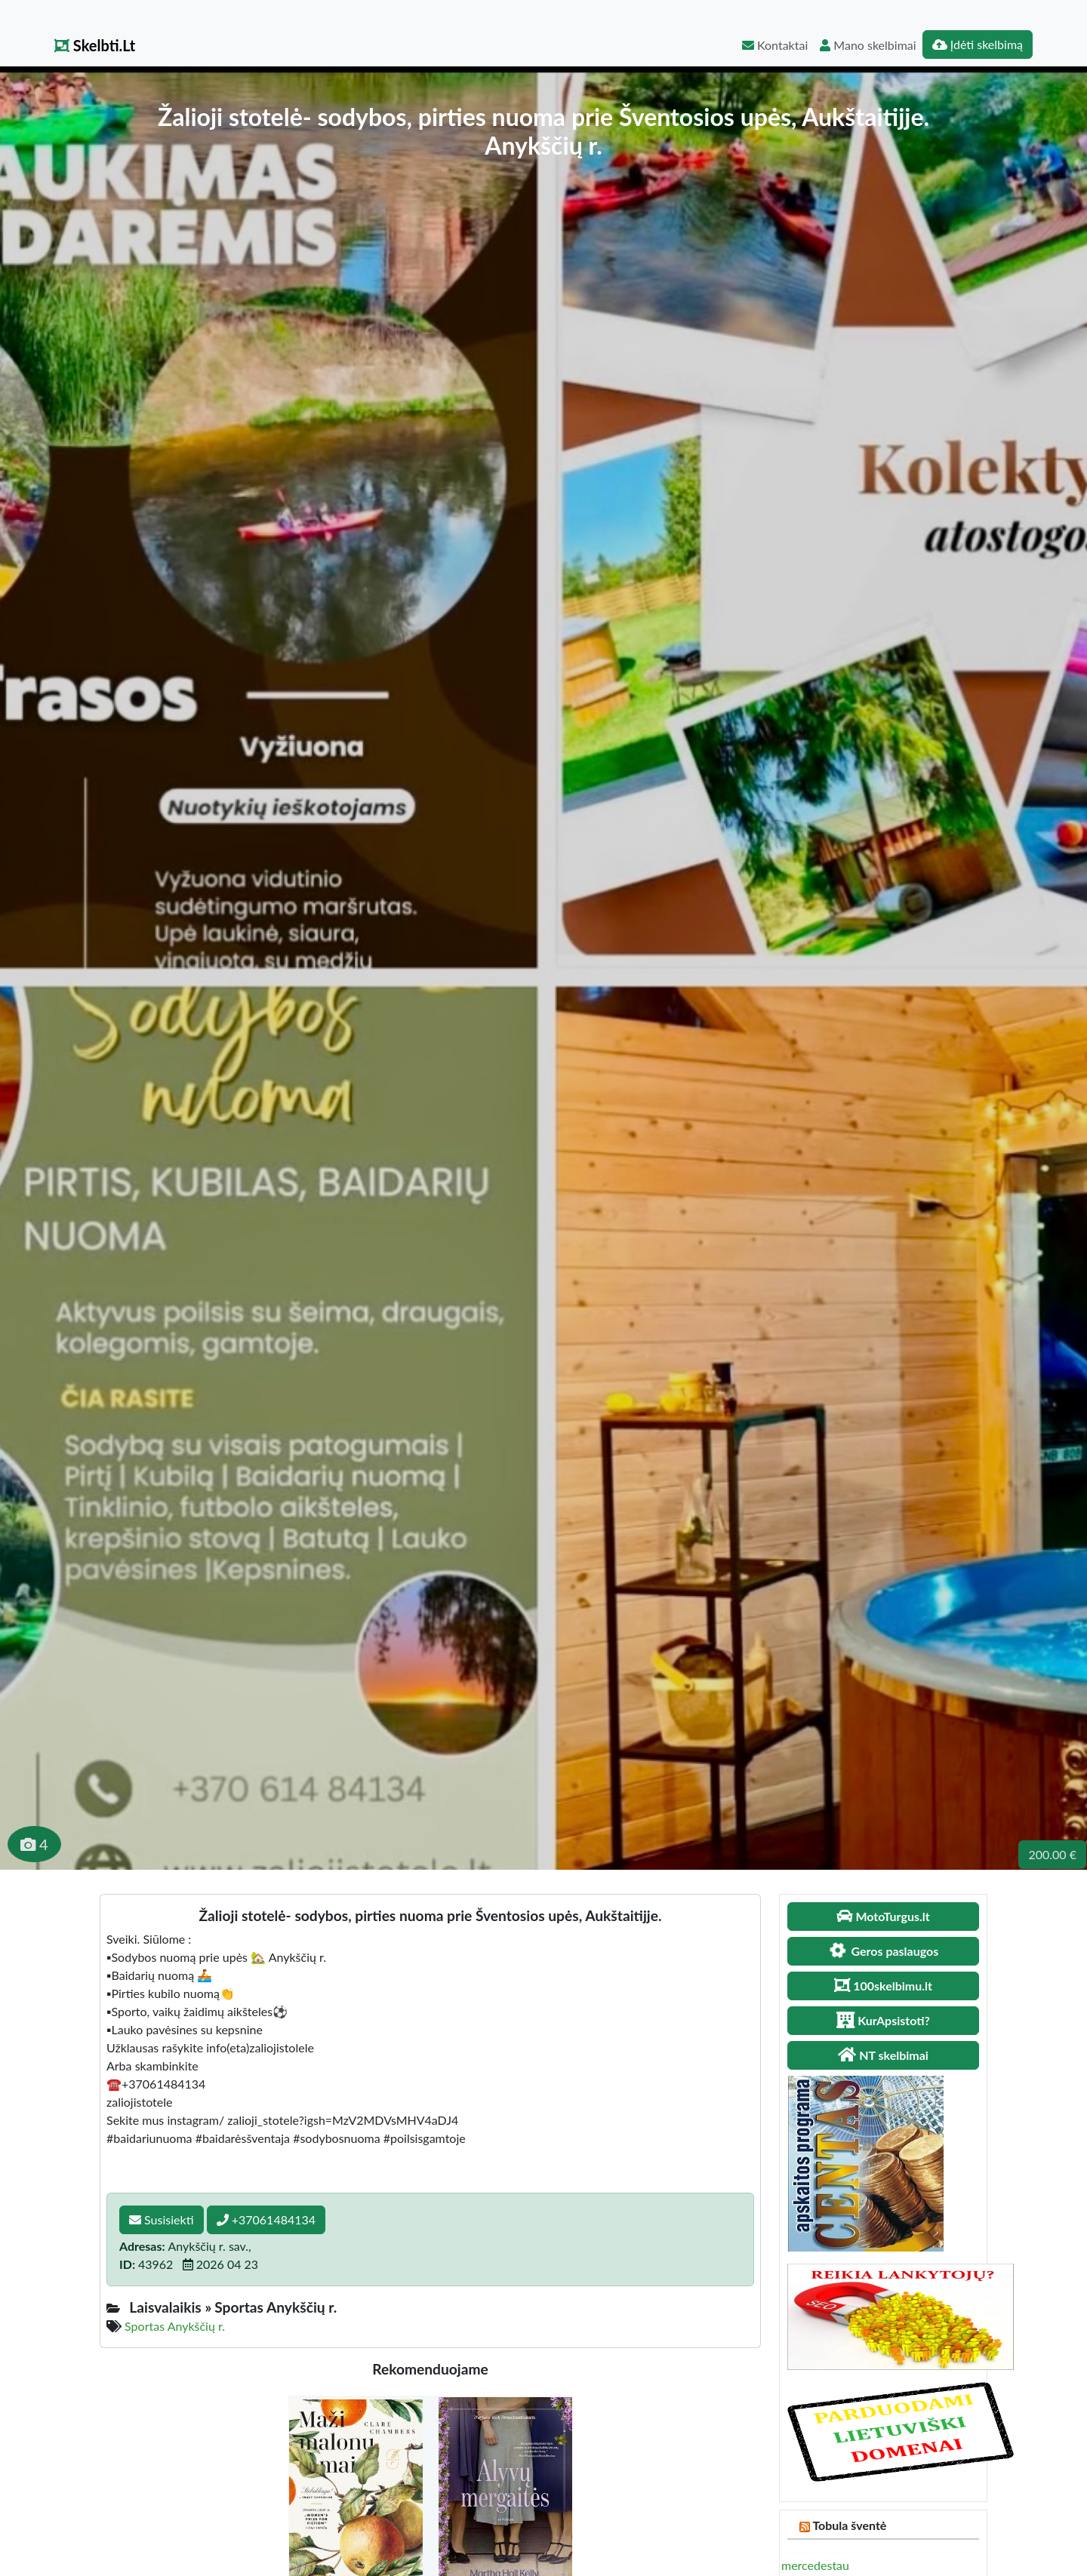  I want to click on Kontaktai, so click(775, 45).